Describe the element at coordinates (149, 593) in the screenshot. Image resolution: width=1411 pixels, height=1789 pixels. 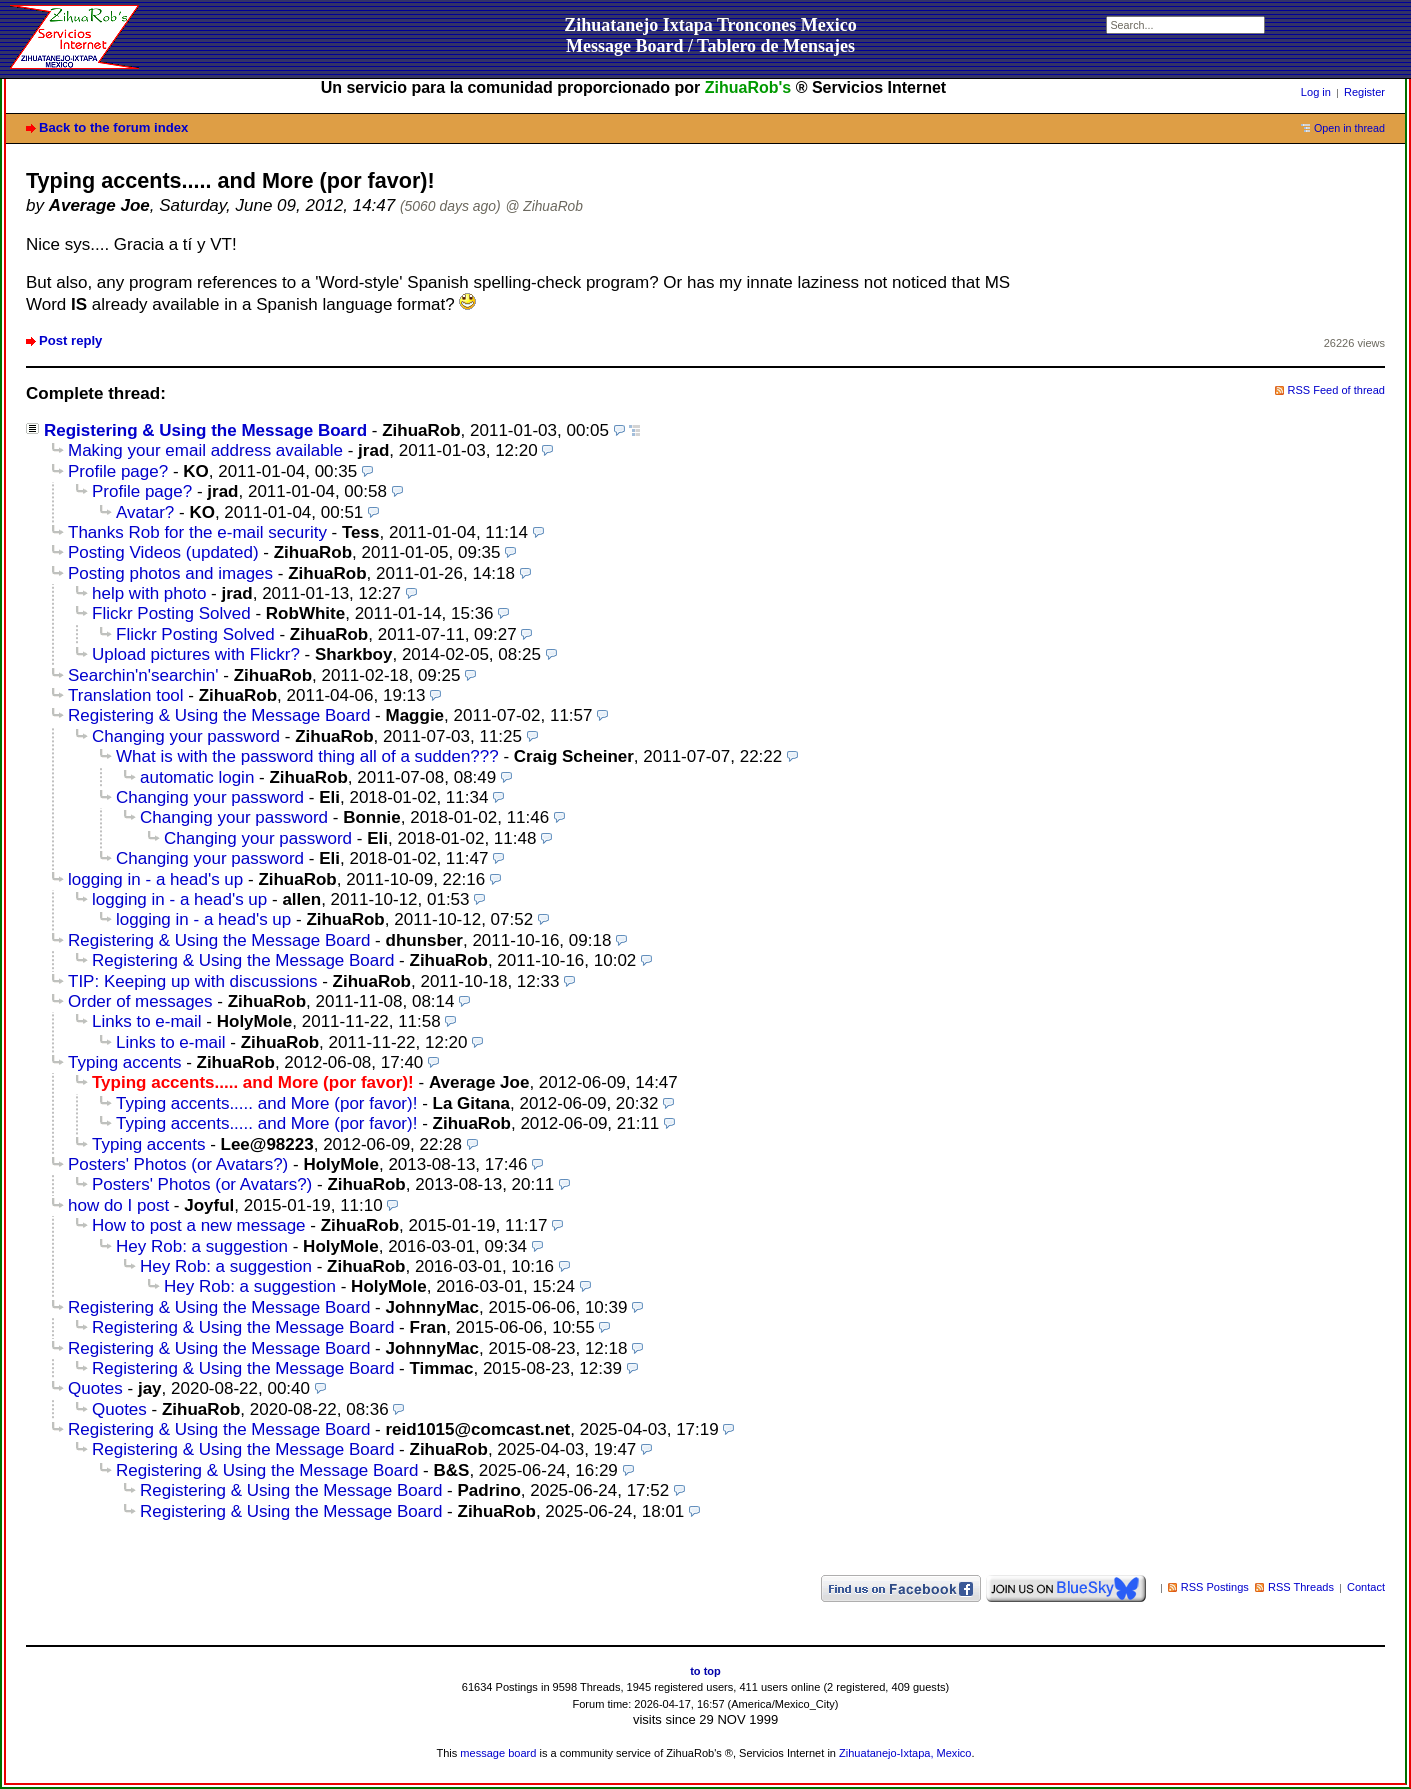
I see `help with photo` at that location.